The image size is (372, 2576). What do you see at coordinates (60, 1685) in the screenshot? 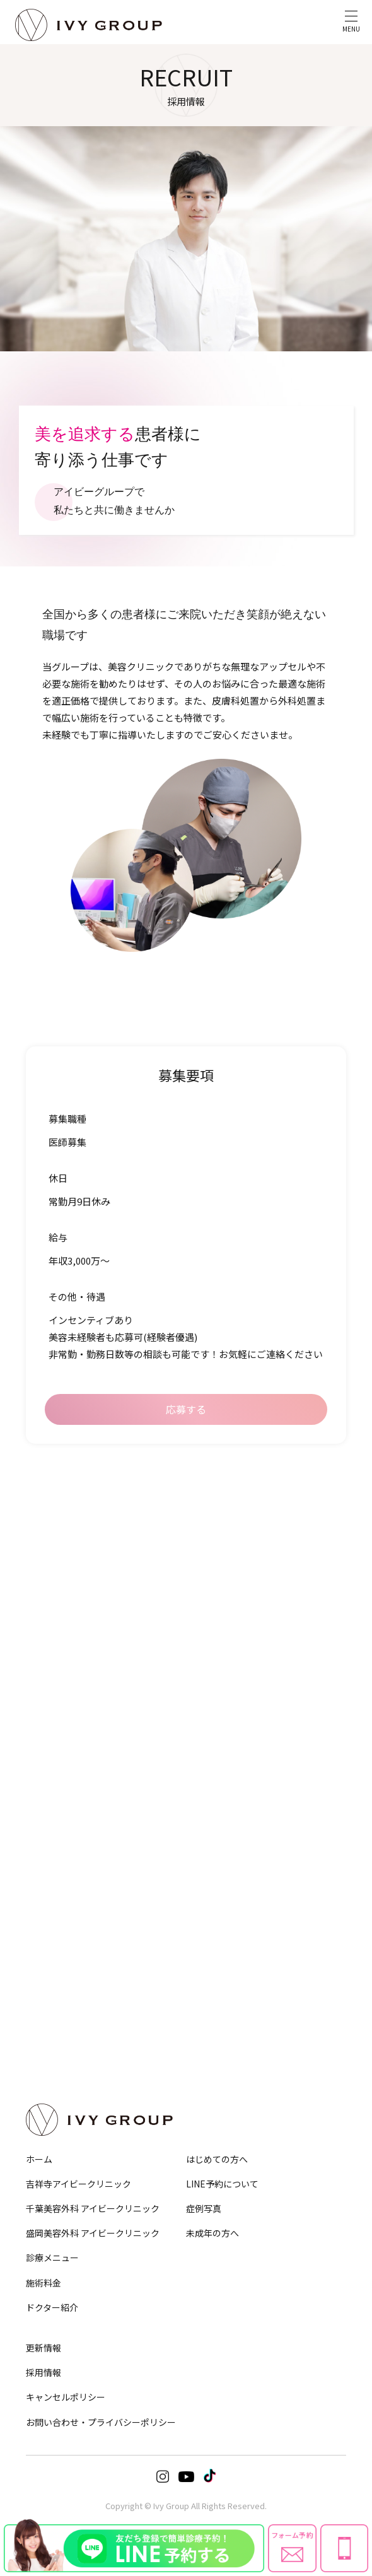
I see `バッカルファット除去` at bounding box center [60, 1685].